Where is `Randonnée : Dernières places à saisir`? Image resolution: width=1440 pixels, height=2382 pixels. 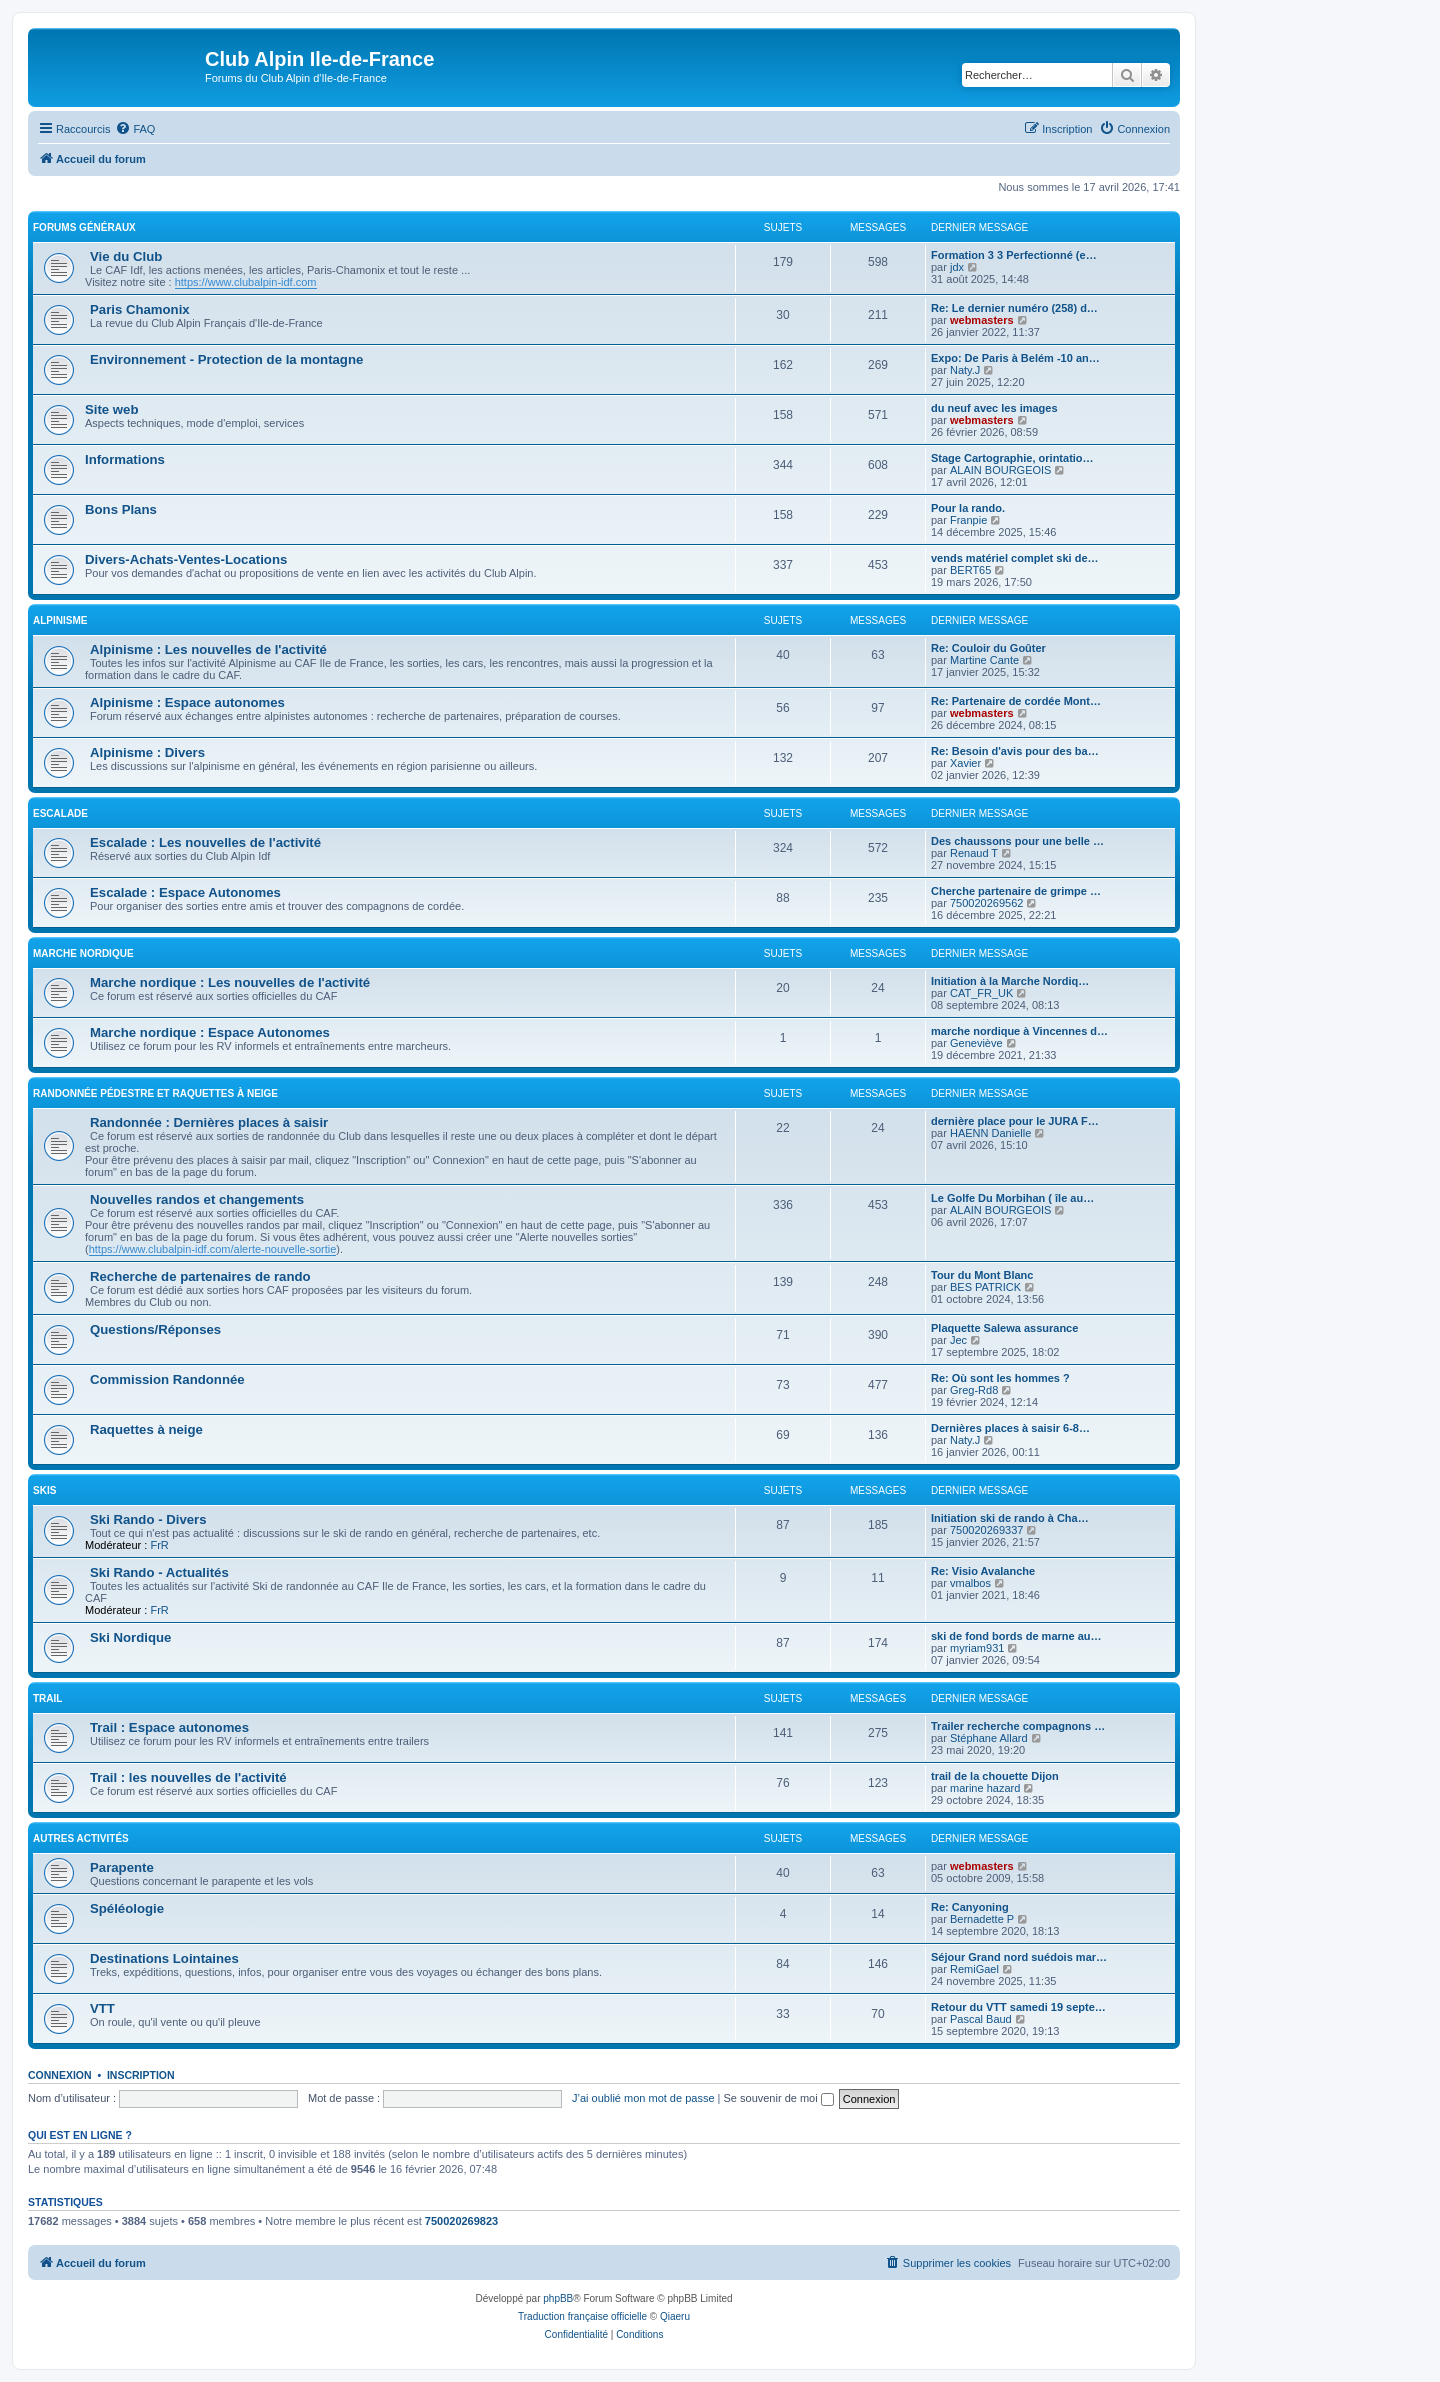 Randonnée : Dernières places à saisir is located at coordinates (209, 1122).